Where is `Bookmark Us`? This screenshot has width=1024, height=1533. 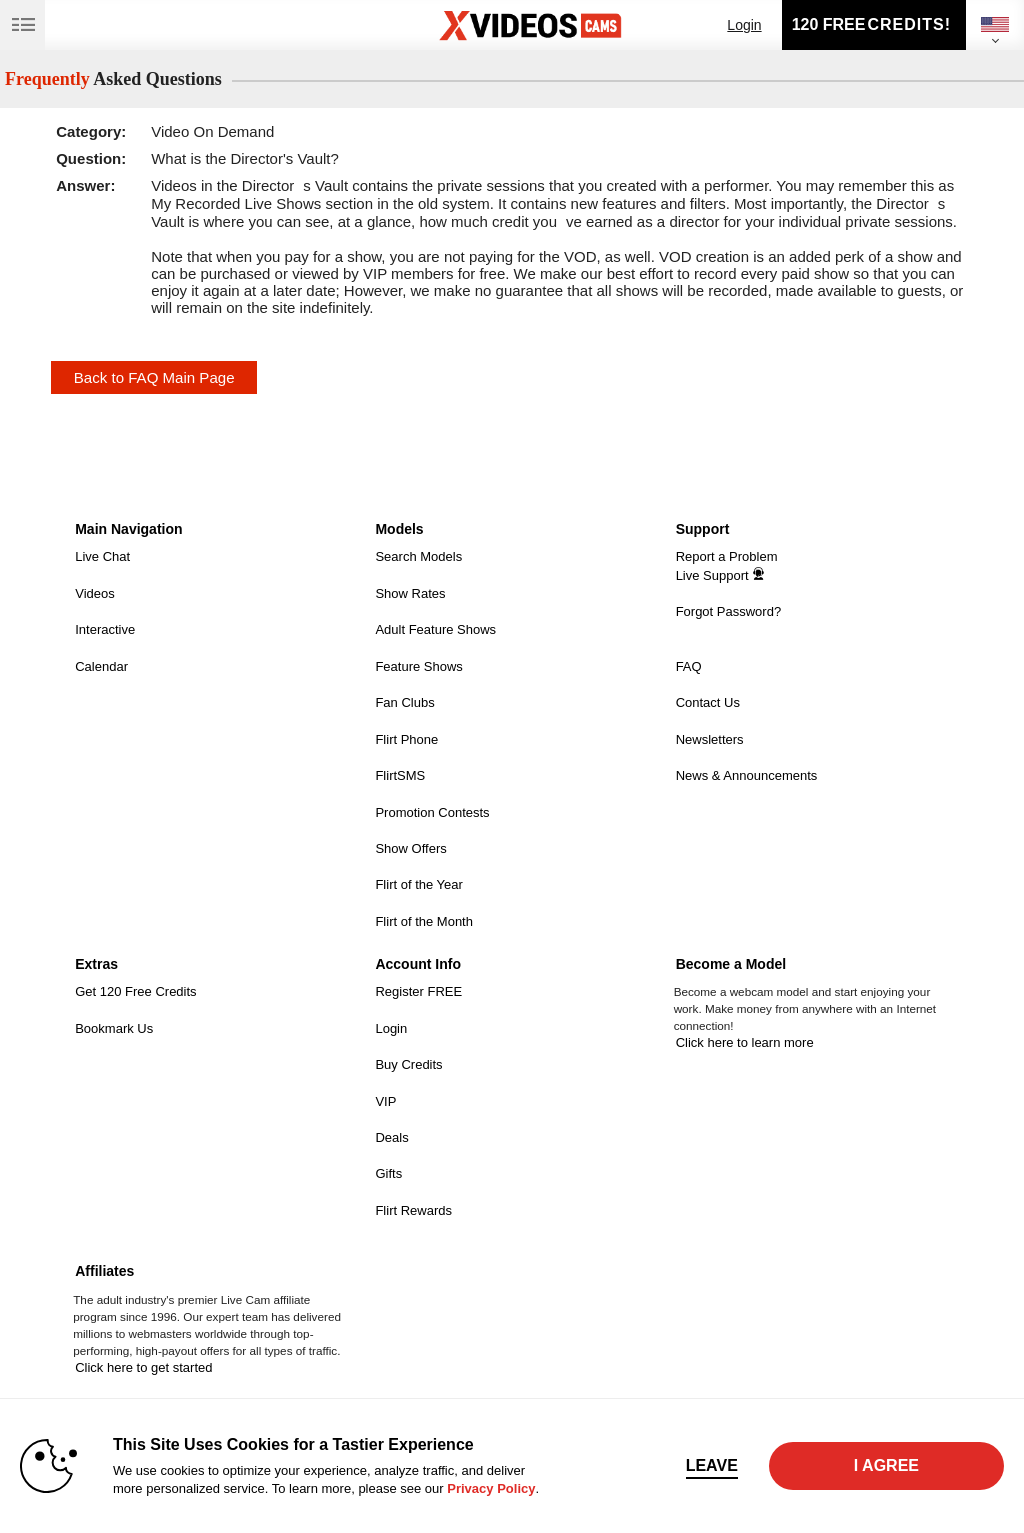
Bookmark Us is located at coordinates (114, 1028).